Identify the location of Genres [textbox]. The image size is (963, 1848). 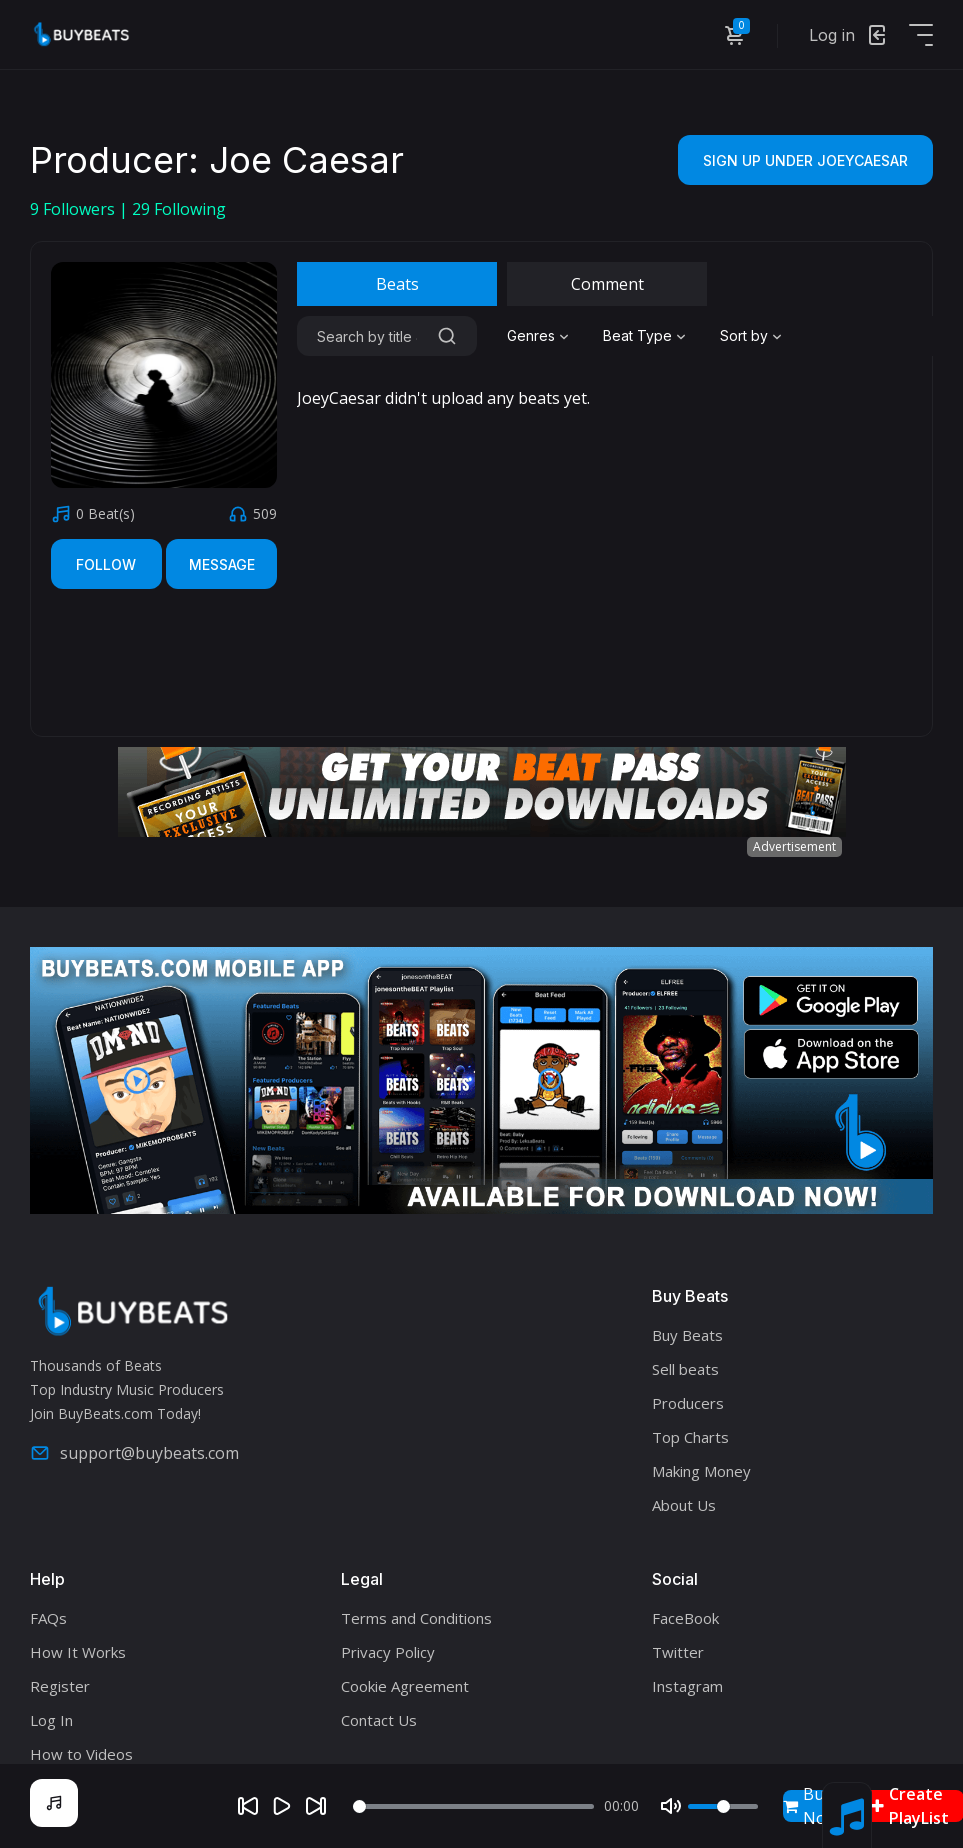
(531, 335).